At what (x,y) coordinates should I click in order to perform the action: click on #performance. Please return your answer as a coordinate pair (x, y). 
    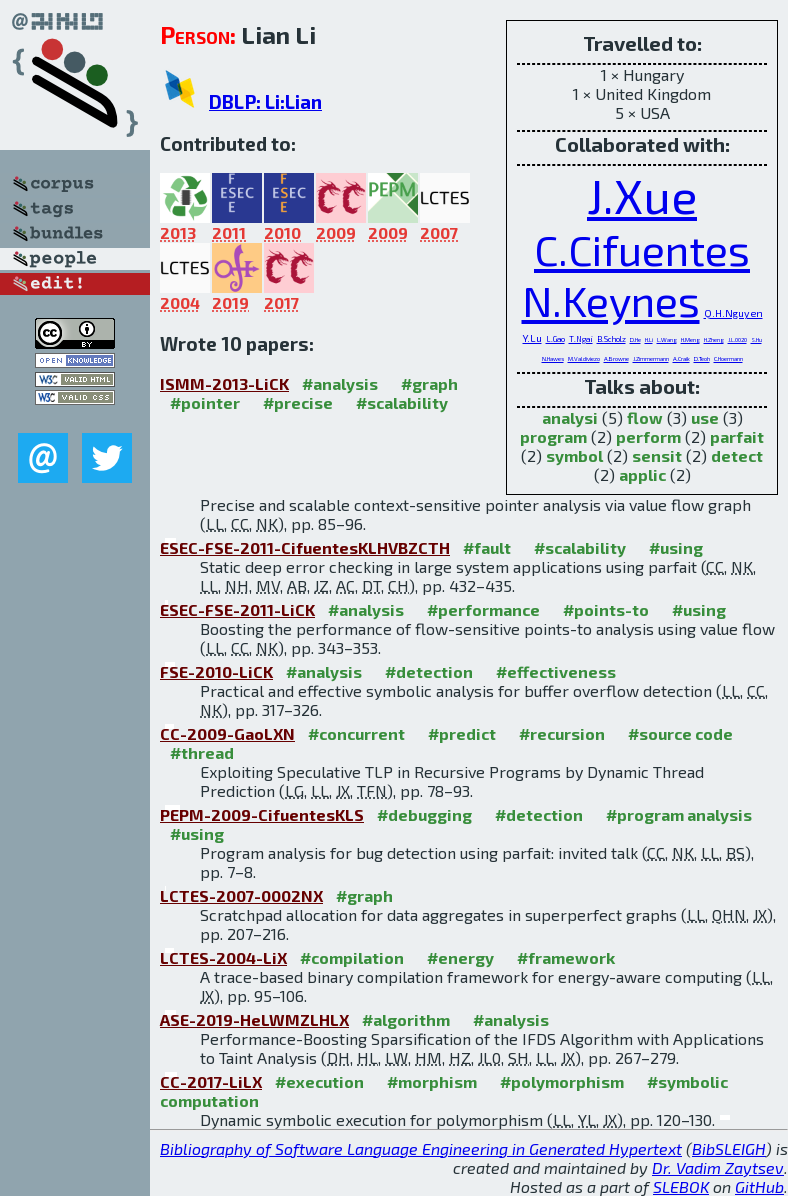
    Looking at the image, I should click on (483, 609).